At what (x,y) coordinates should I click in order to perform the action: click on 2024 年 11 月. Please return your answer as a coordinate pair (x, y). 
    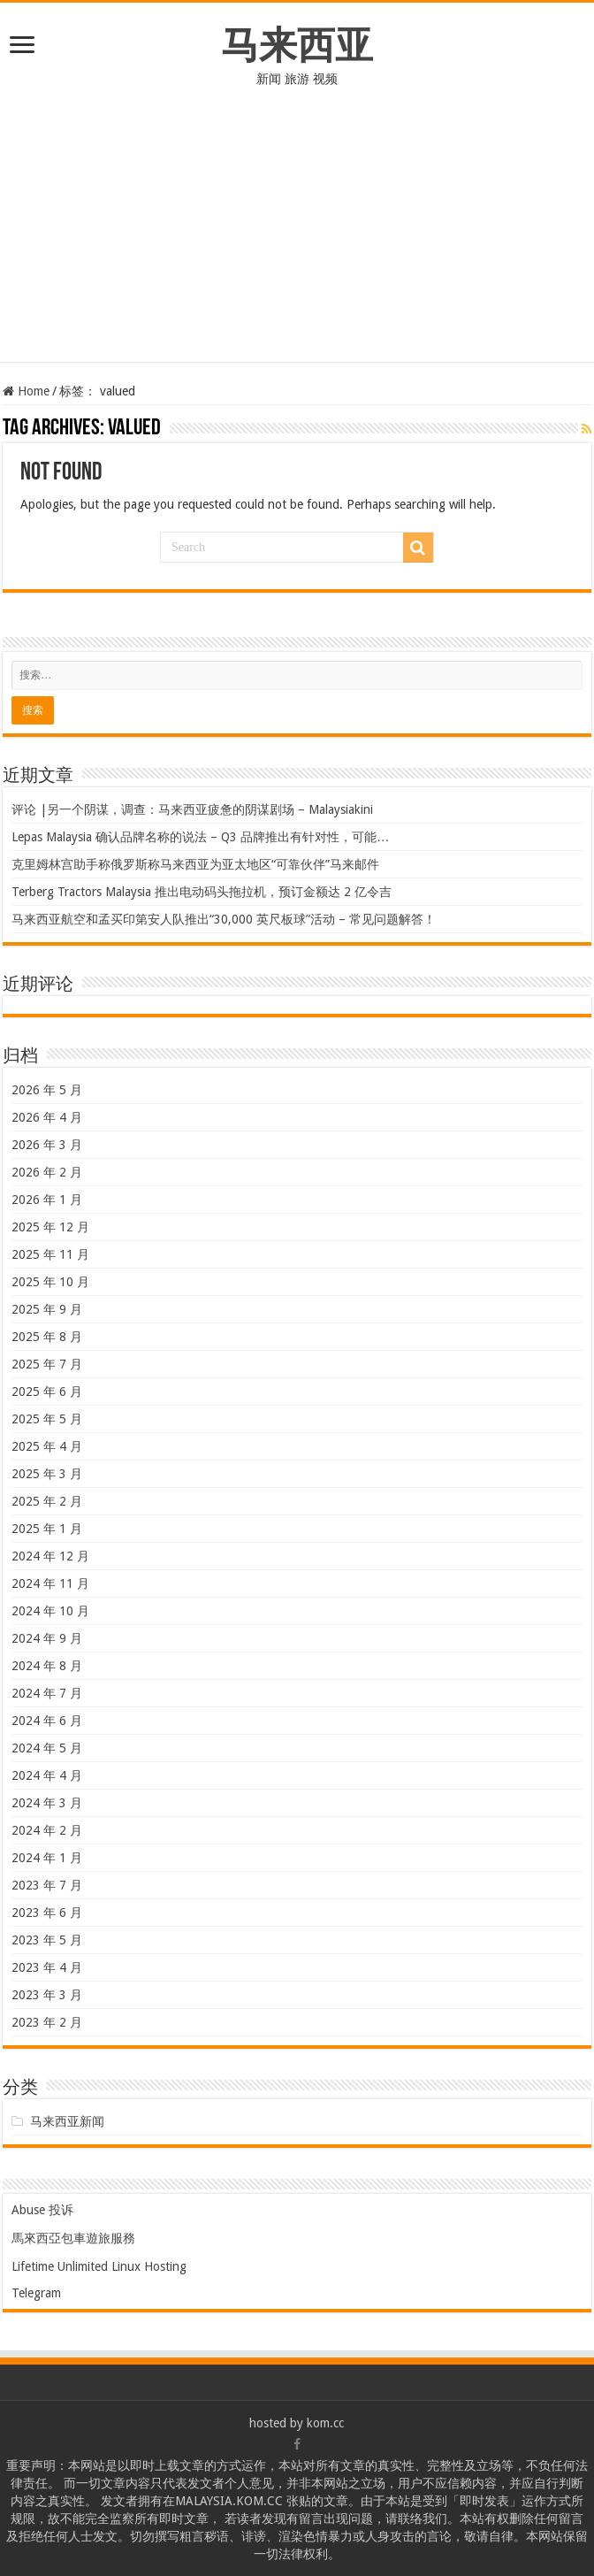
    Looking at the image, I should click on (50, 1583).